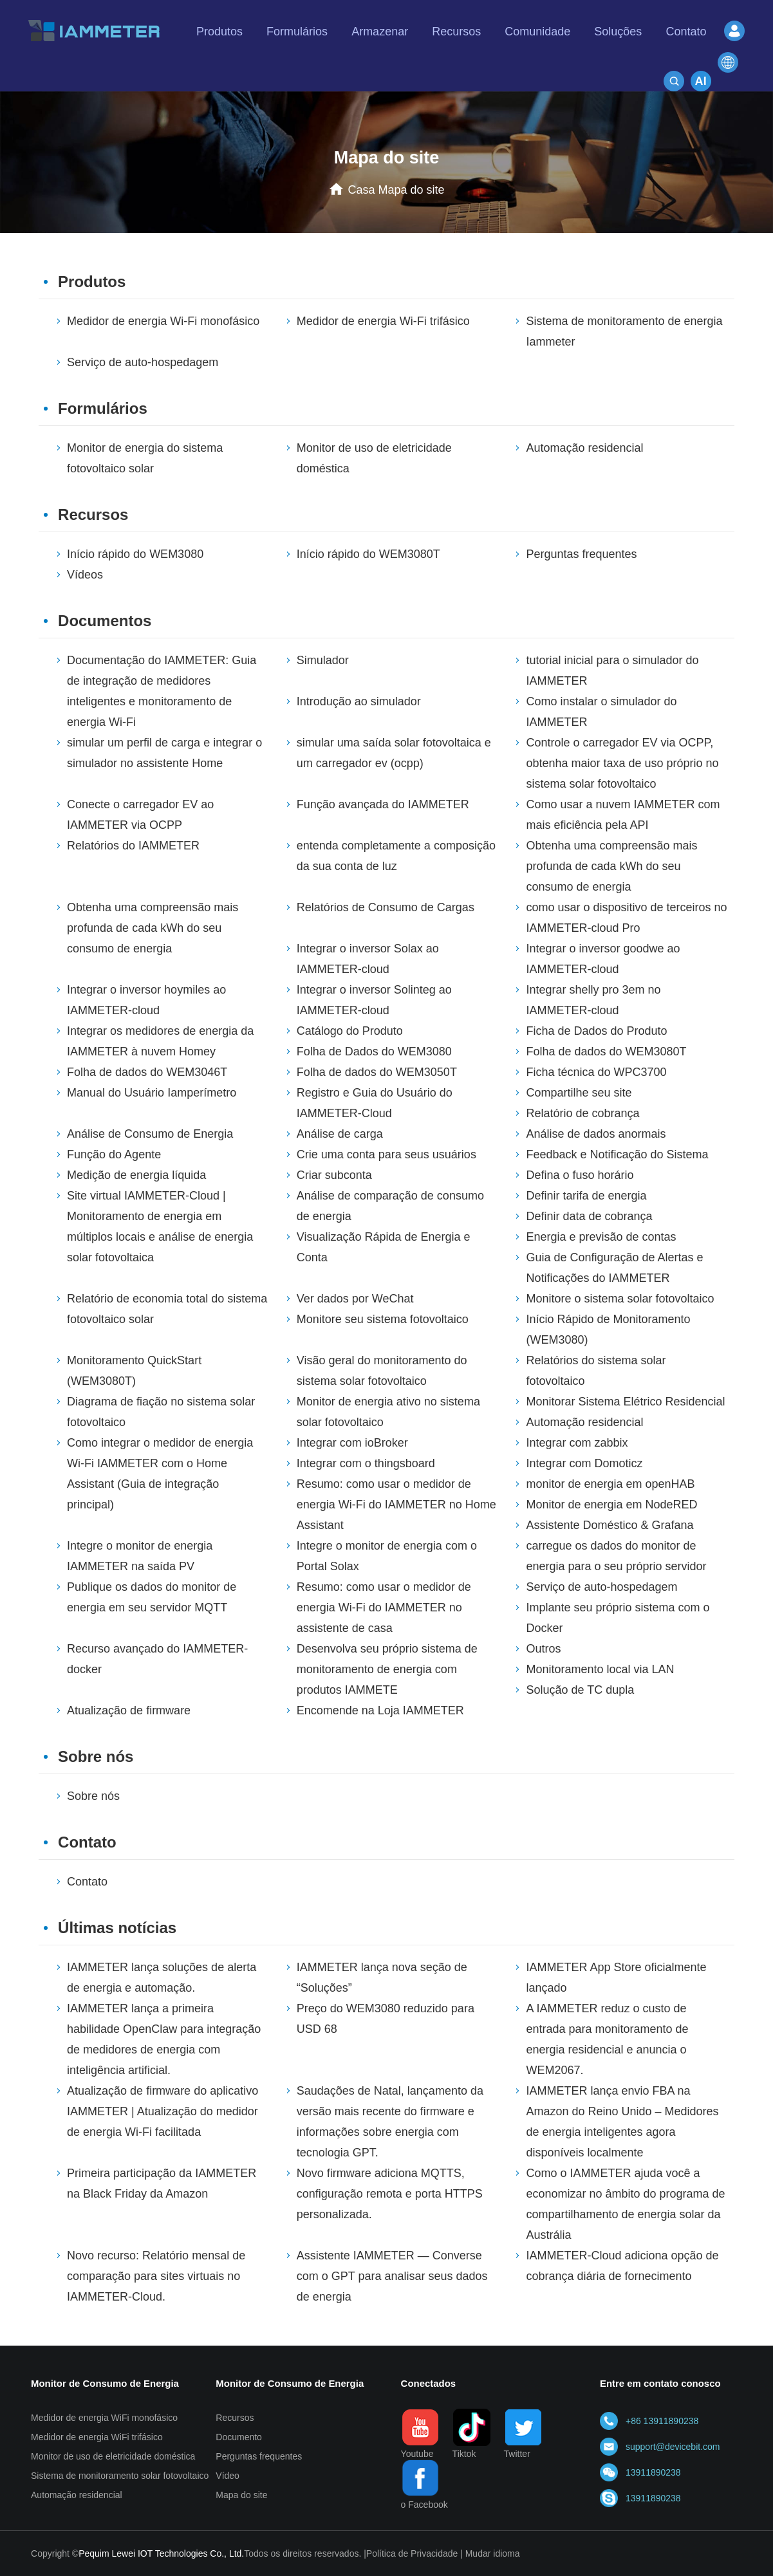 This screenshot has width=773, height=2576. Describe the element at coordinates (117, 1927) in the screenshot. I see `Últimas notícias` at that location.